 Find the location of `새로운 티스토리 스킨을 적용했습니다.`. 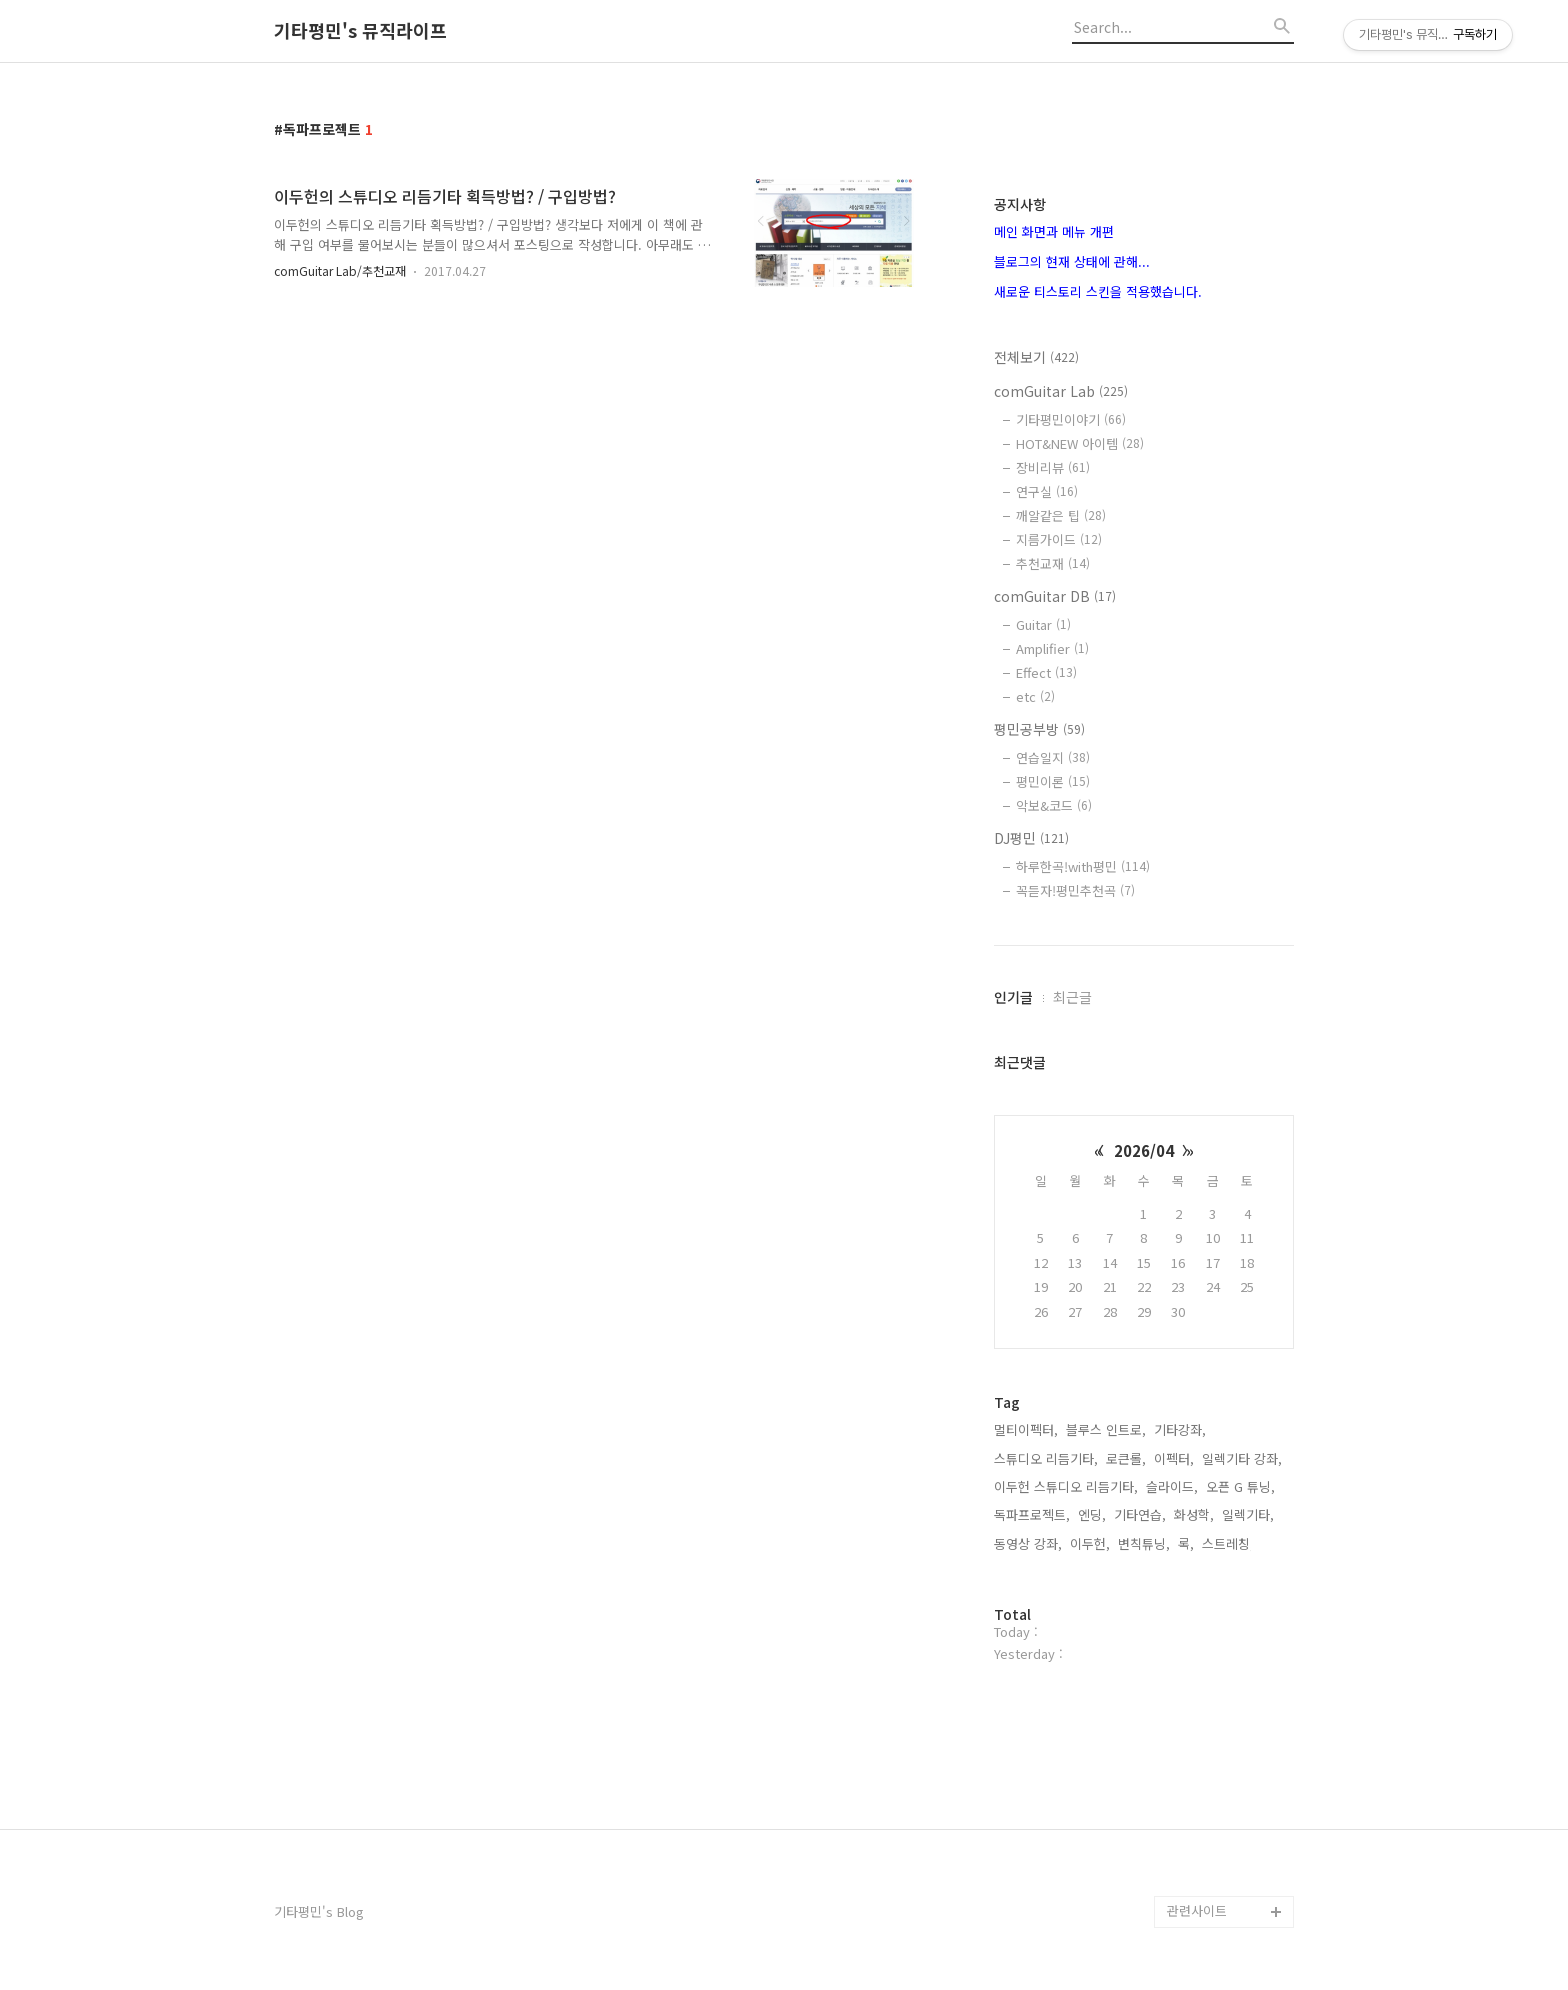

새로운 티스토리 스킨을 적용했습니다. is located at coordinates (1098, 291).